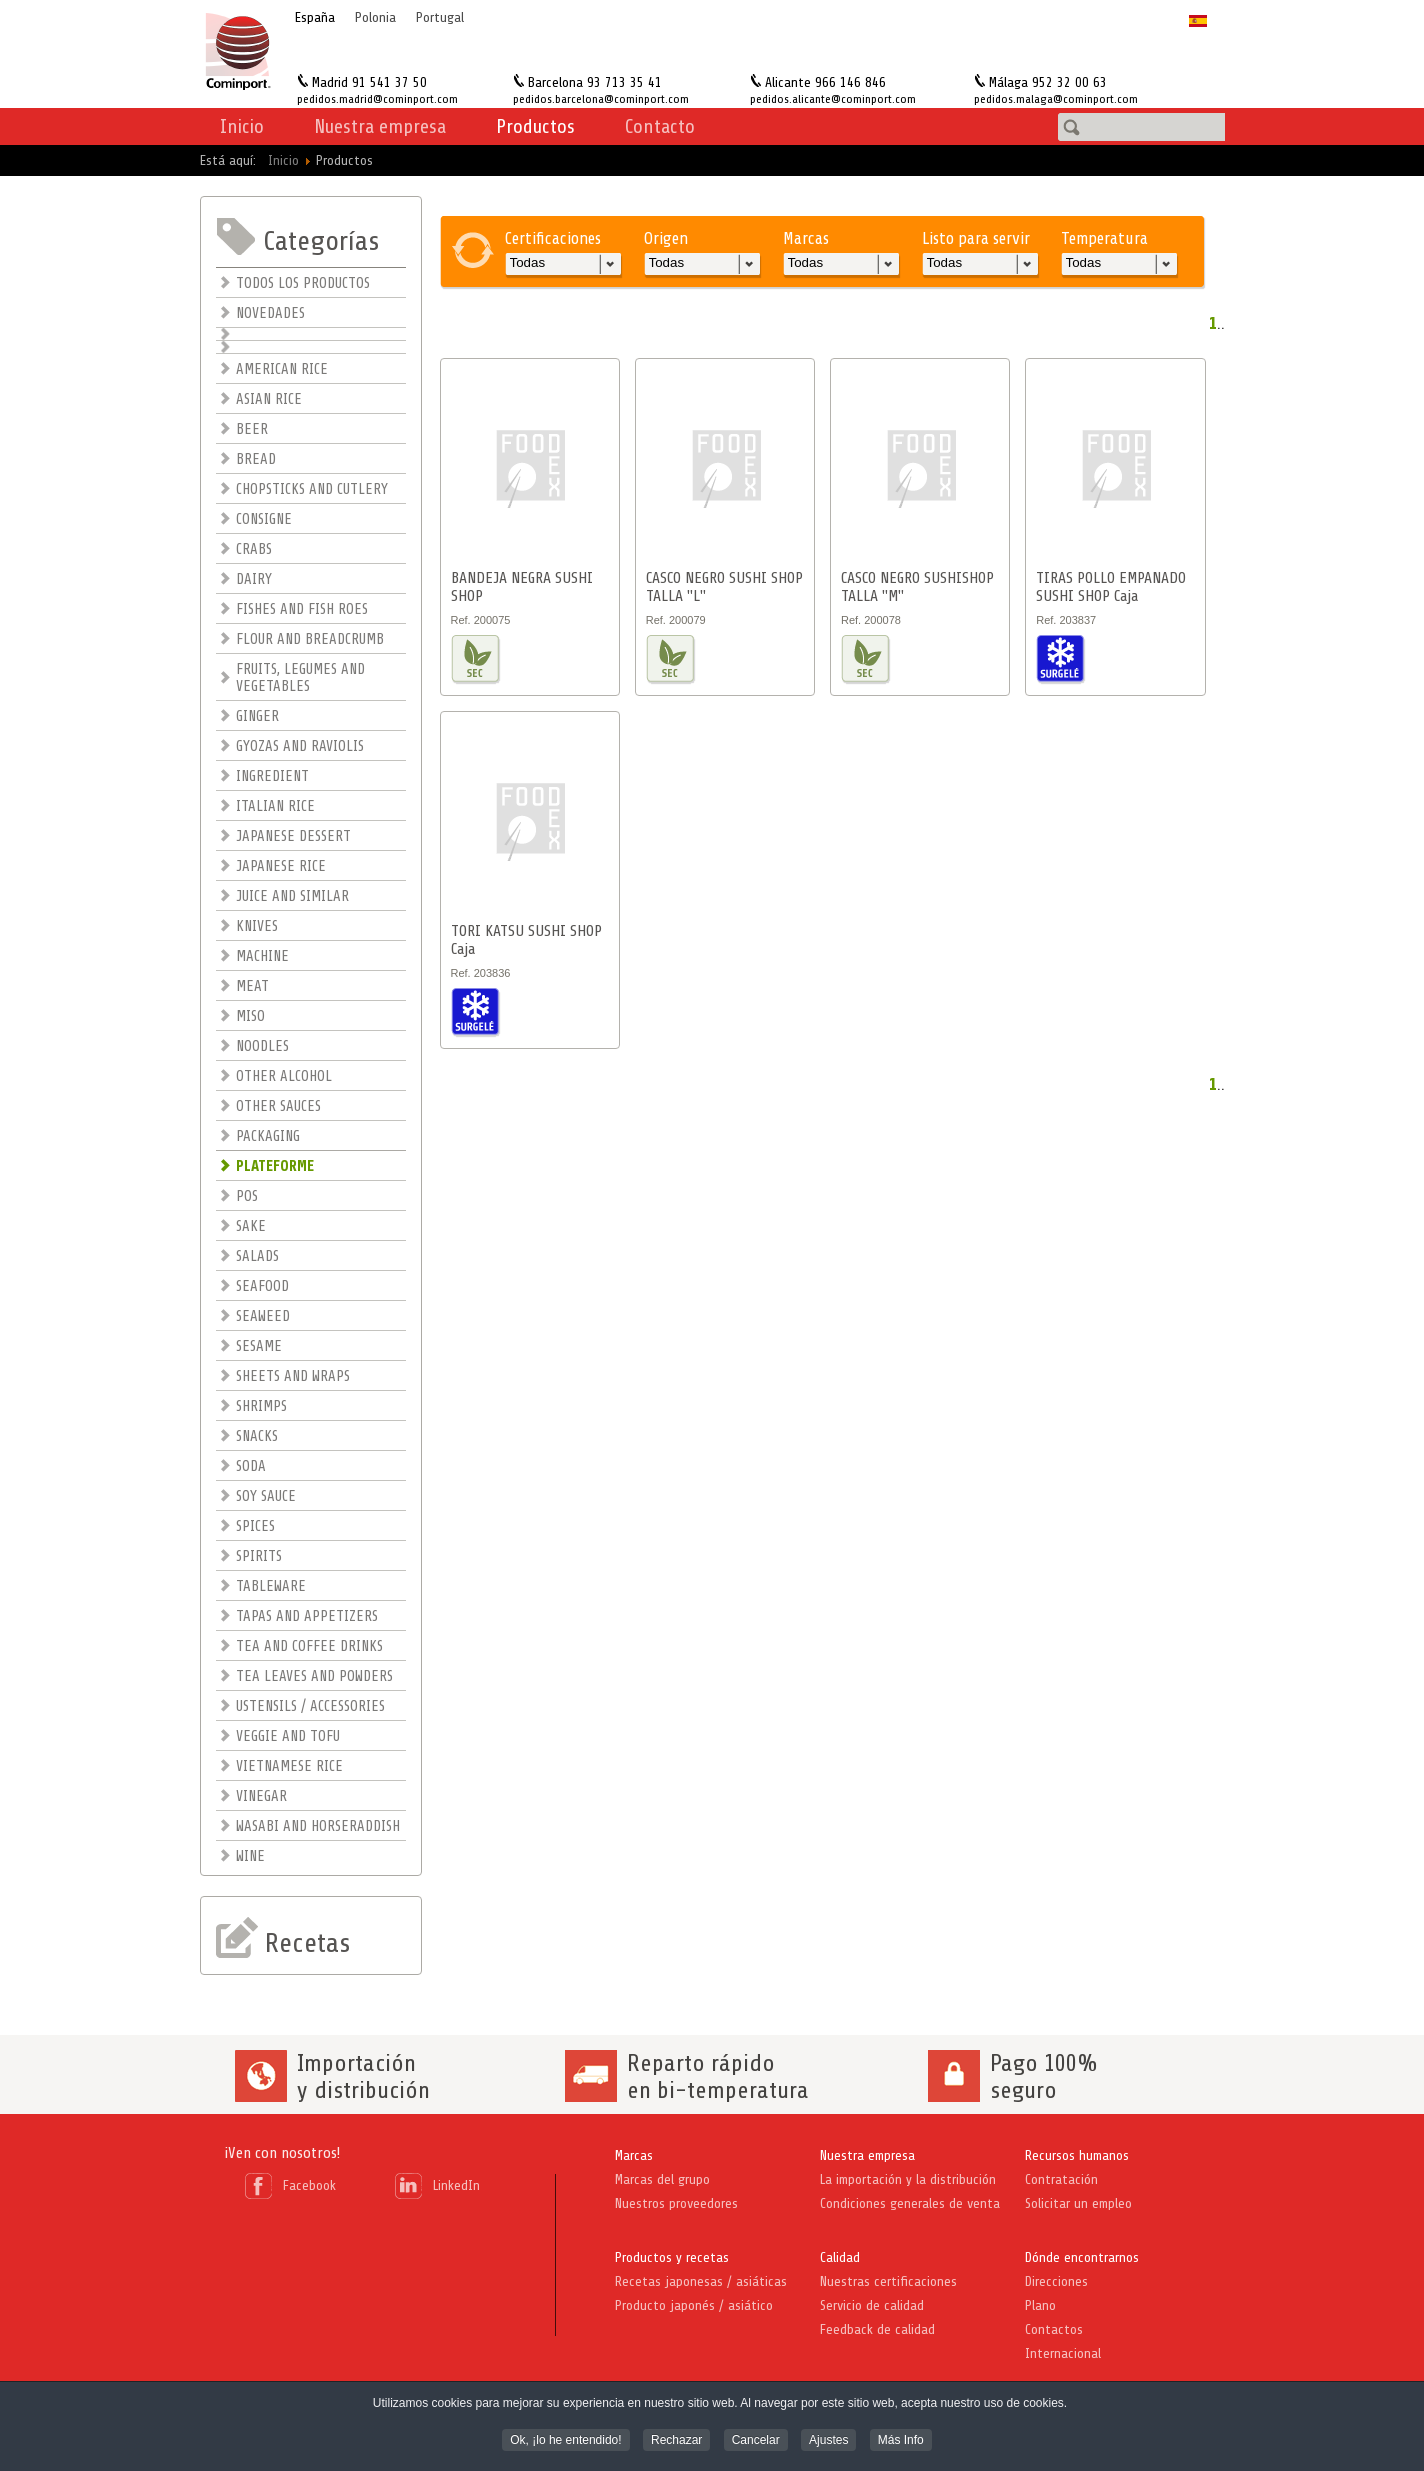 Image resolution: width=1424 pixels, height=2471 pixels. What do you see at coordinates (262, 956) in the screenshot?
I see `MACHINE` at bounding box center [262, 956].